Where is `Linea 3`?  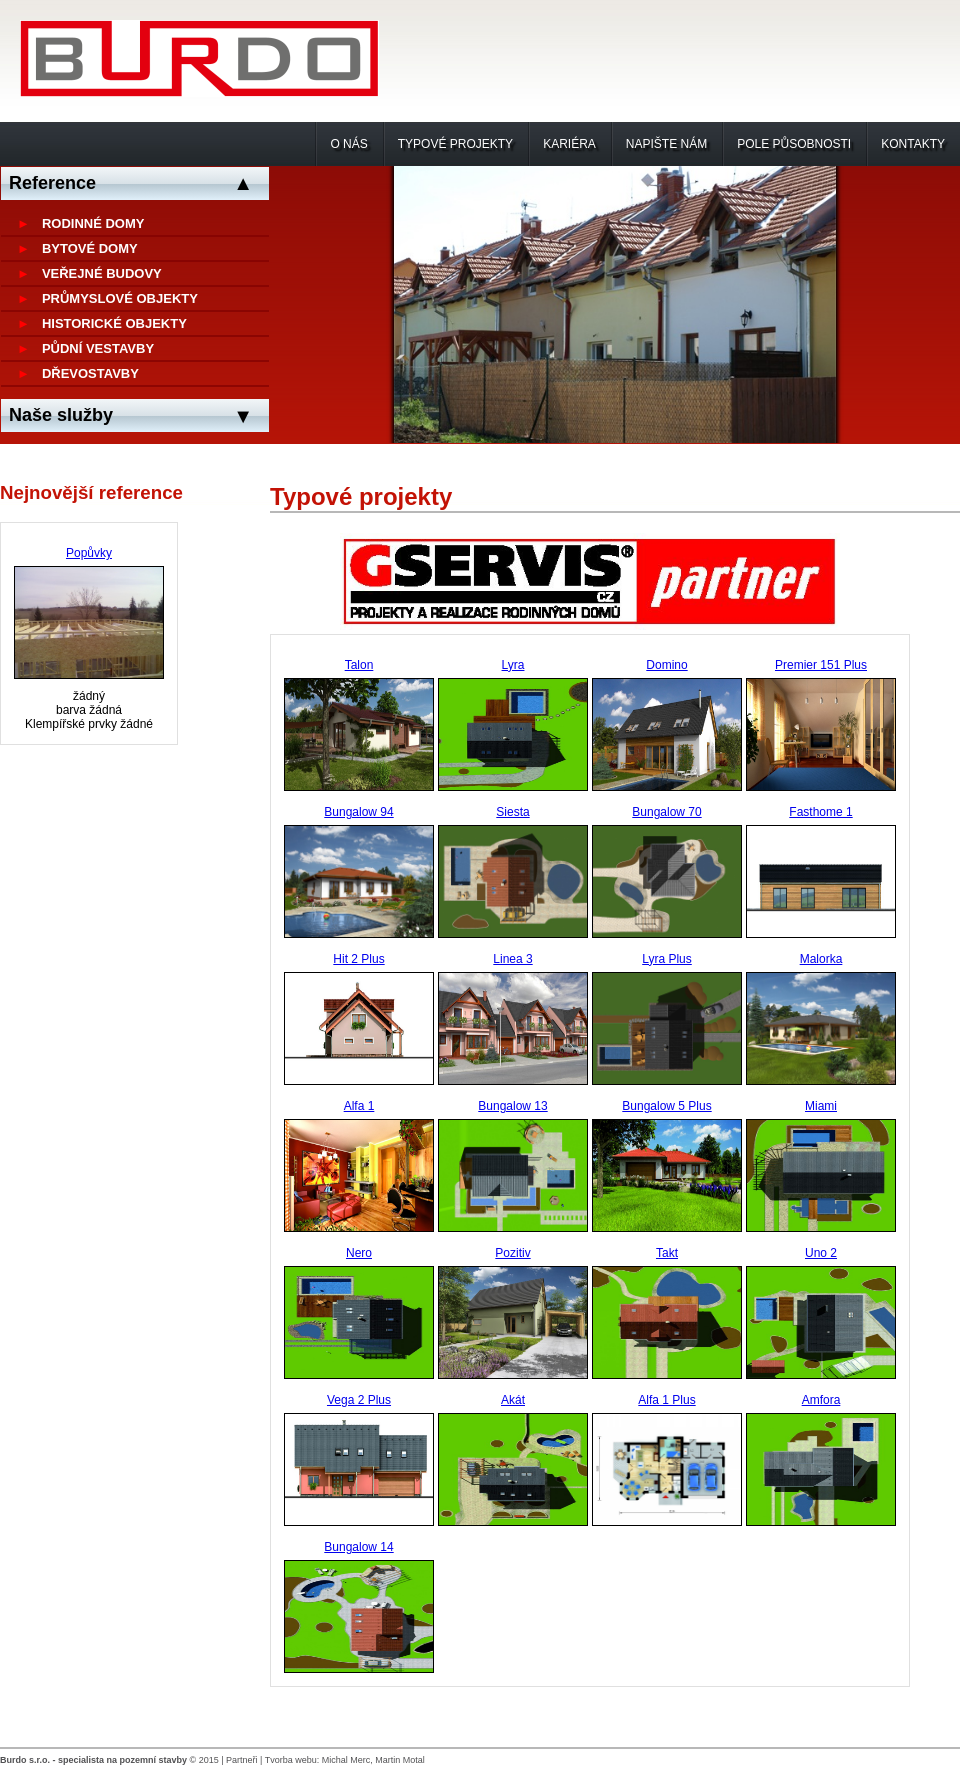
Linea 3 is located at coordinates (512, 959).